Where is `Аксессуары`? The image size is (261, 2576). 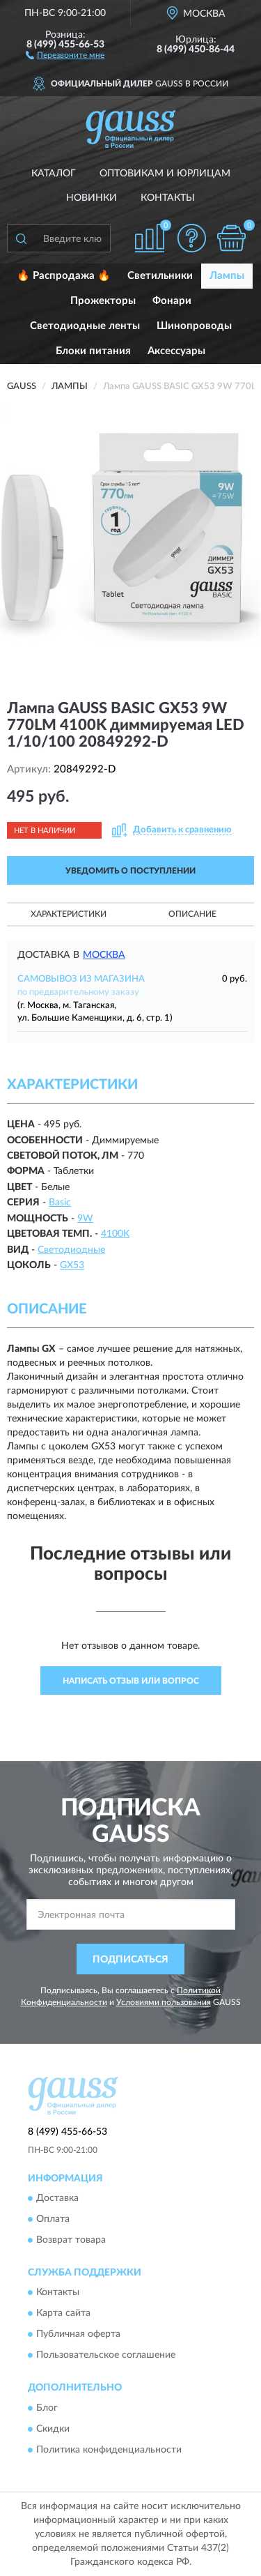
Аксессуары is located at coordinates (176, 351).